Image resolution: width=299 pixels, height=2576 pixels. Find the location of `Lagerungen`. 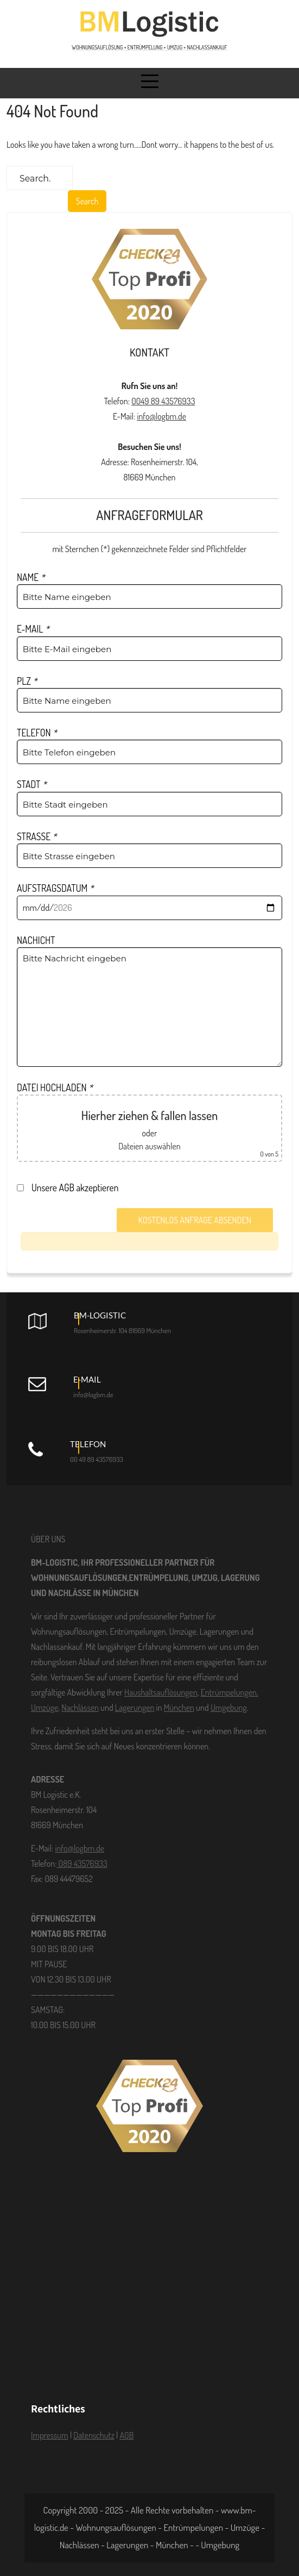

Lagerungen is located at coordinates (135, 1707).